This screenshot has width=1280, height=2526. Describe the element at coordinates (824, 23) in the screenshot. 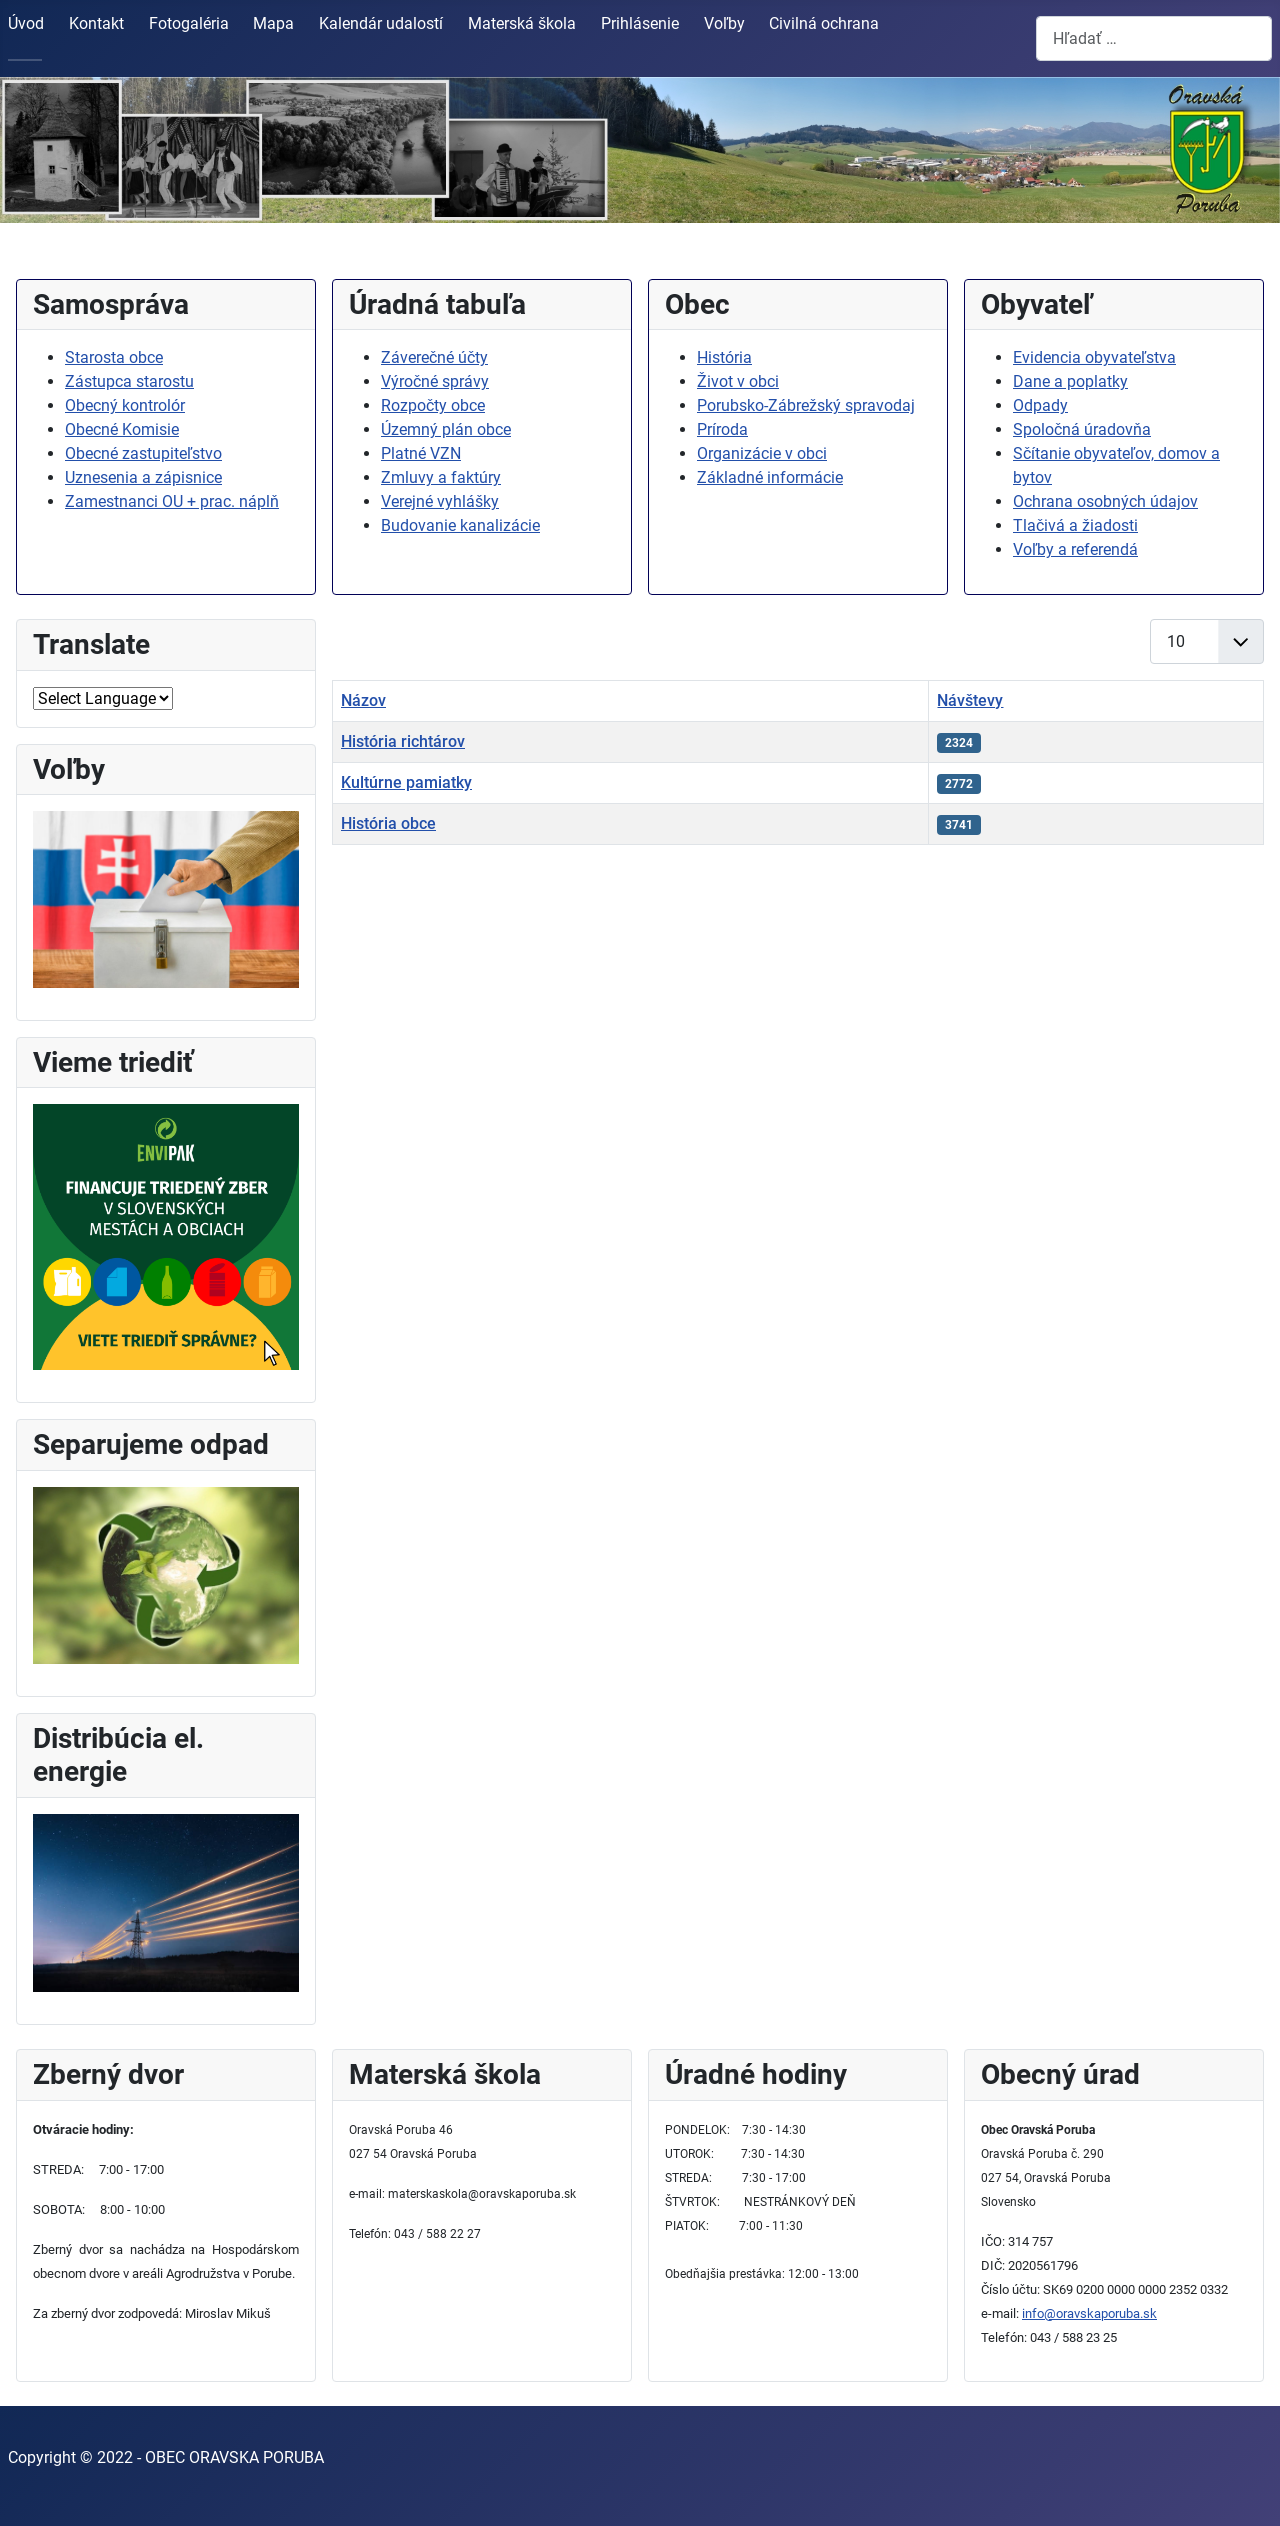

I see `Civilná ochrana` at that location.